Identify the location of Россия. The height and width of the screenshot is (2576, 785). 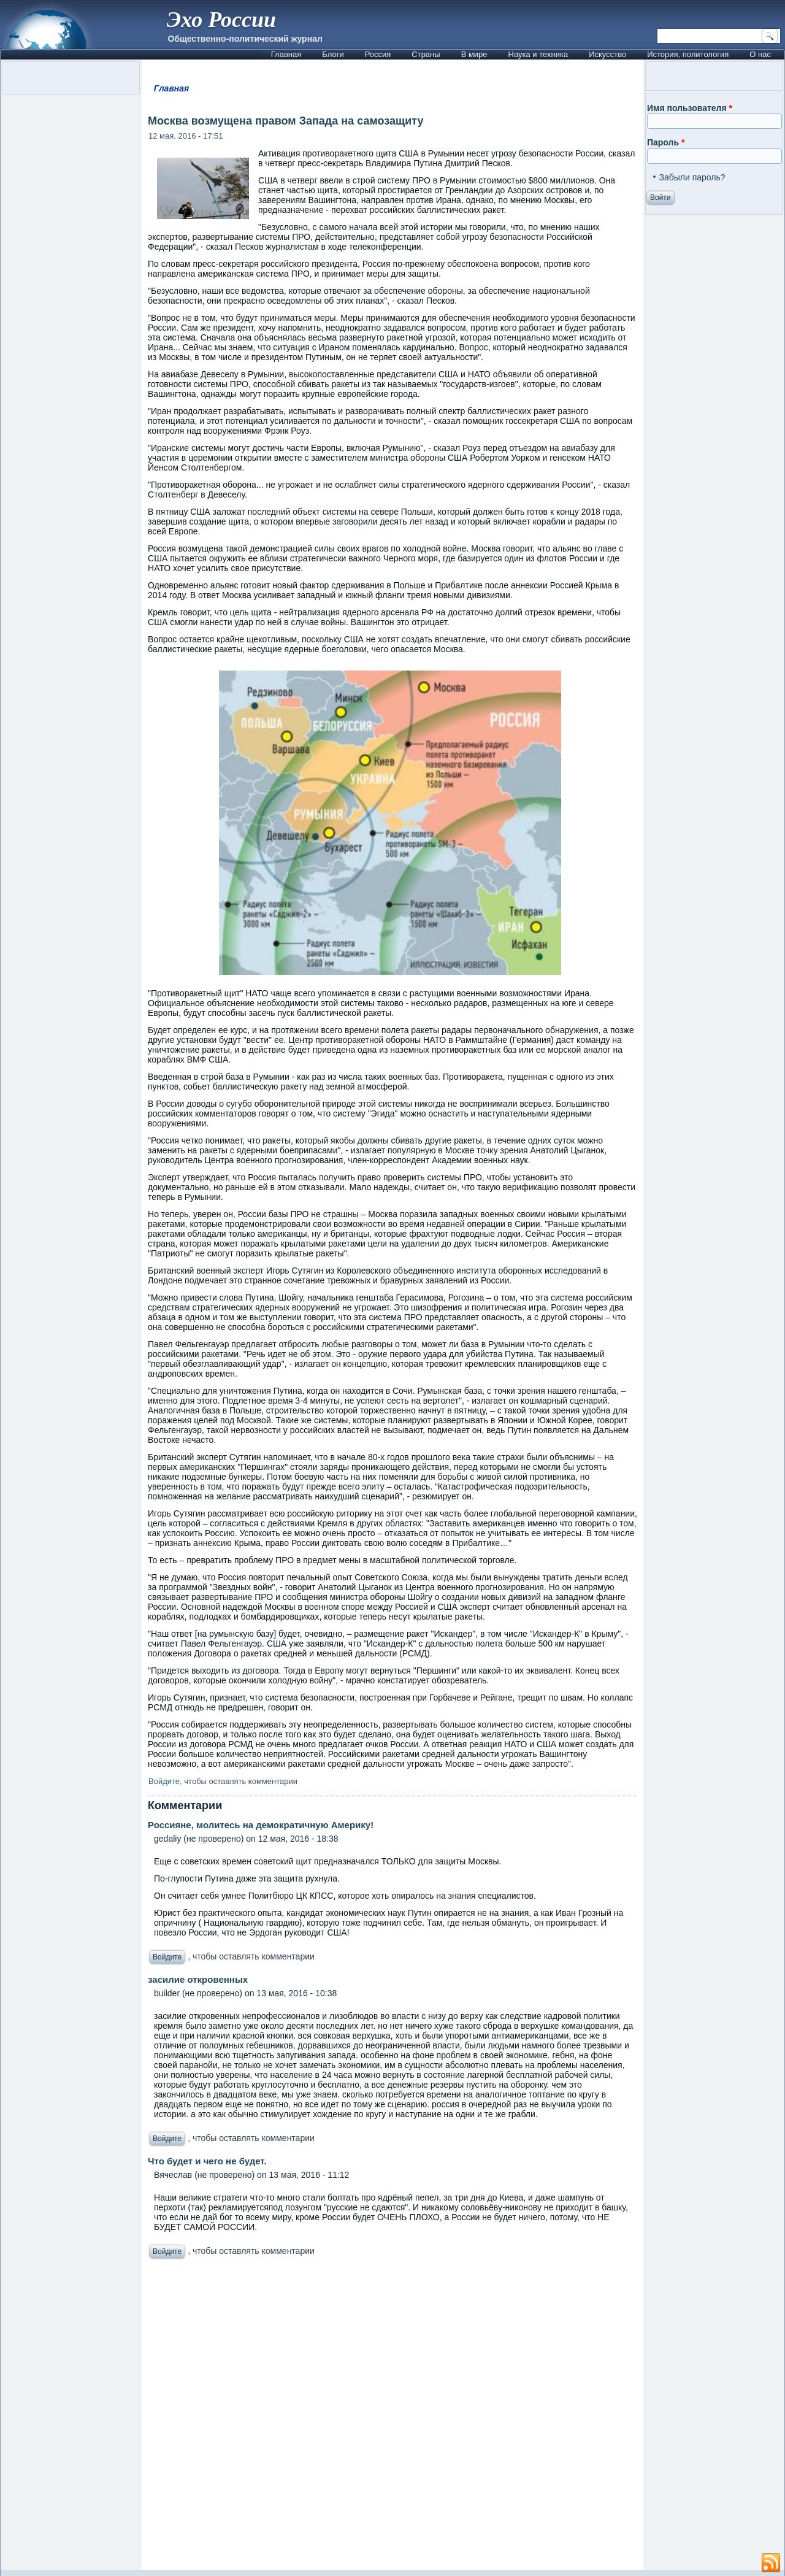
(378, 54).